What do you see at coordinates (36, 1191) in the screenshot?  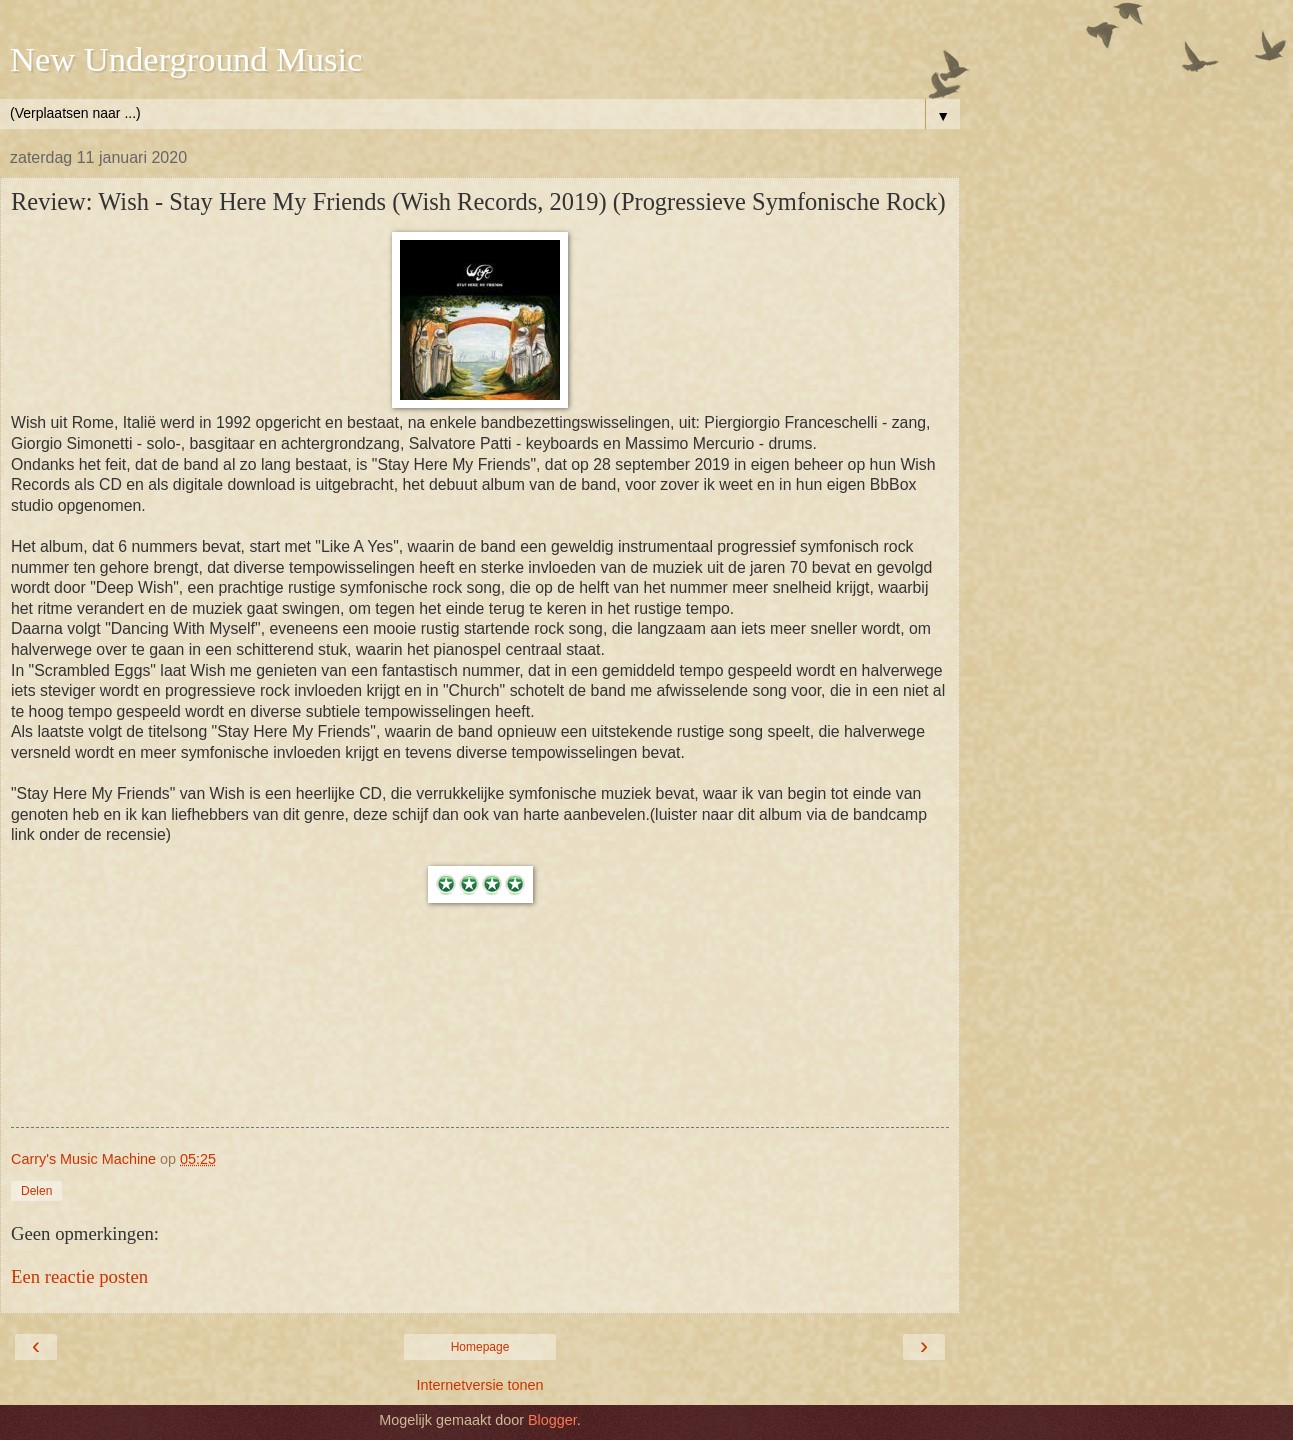 I see `Delen` at bounding box center [36, 1191].